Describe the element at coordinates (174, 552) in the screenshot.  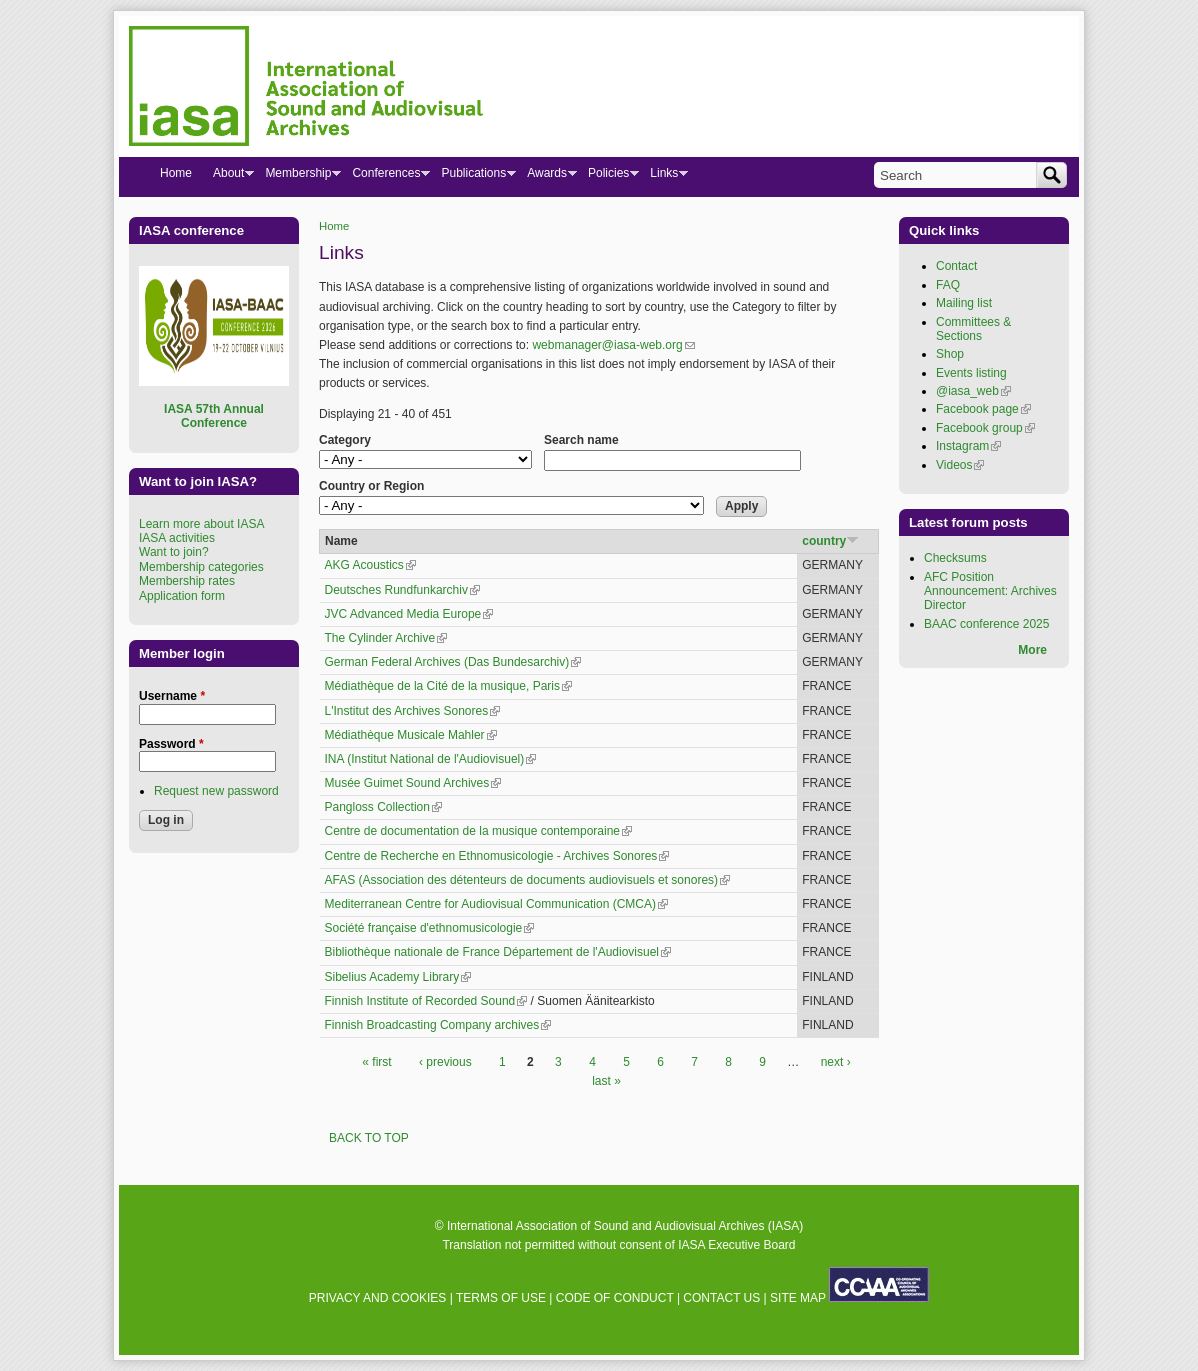
I see `Want to join?` at that location.